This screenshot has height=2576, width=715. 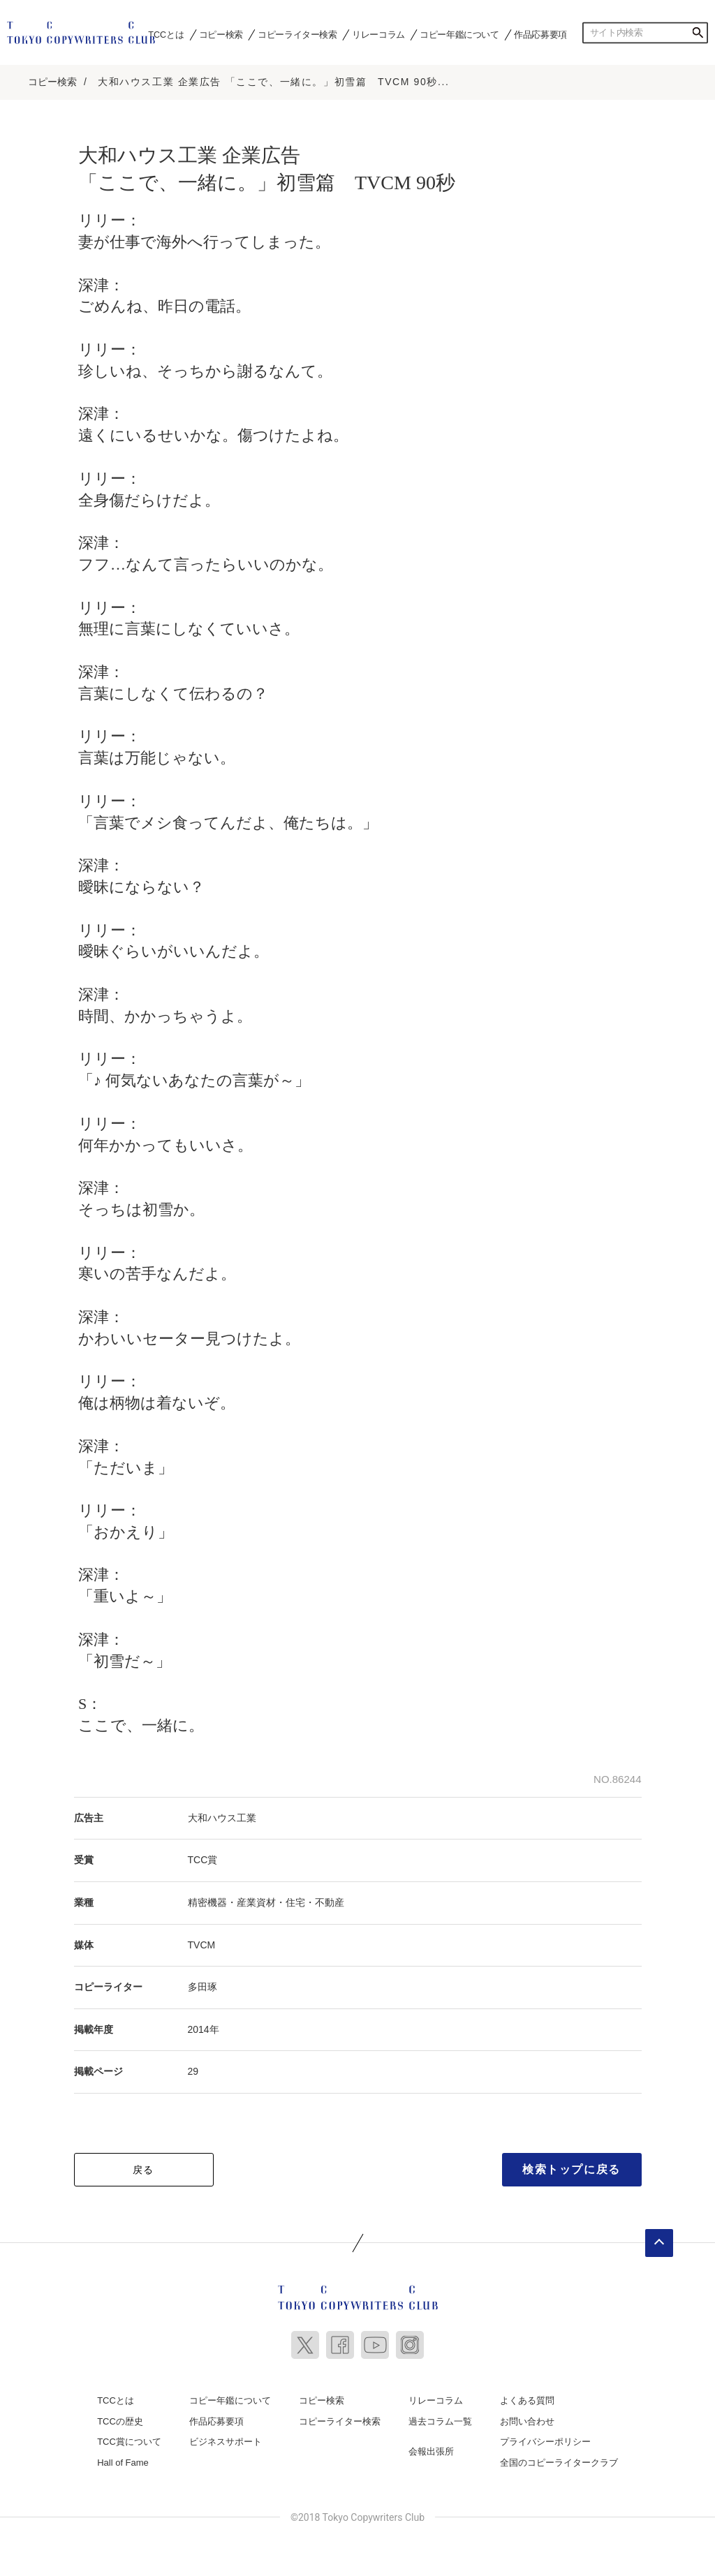 What do you see at coordinates (431, 2446) in the screenshot?
I see `会報出張所` at bounding box center [431, 2446].